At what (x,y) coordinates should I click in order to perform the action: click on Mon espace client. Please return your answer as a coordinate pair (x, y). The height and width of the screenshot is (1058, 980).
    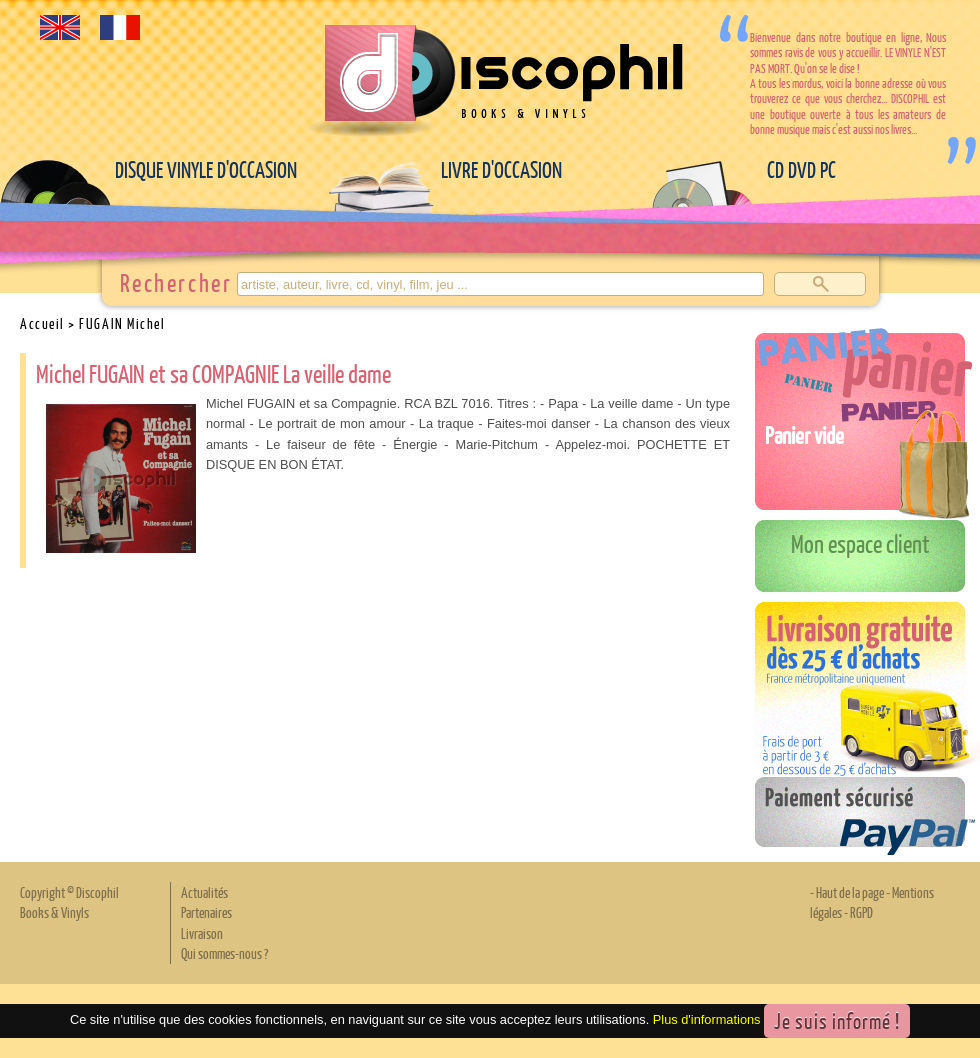
    Looking at the image, I should click on (860, 543).